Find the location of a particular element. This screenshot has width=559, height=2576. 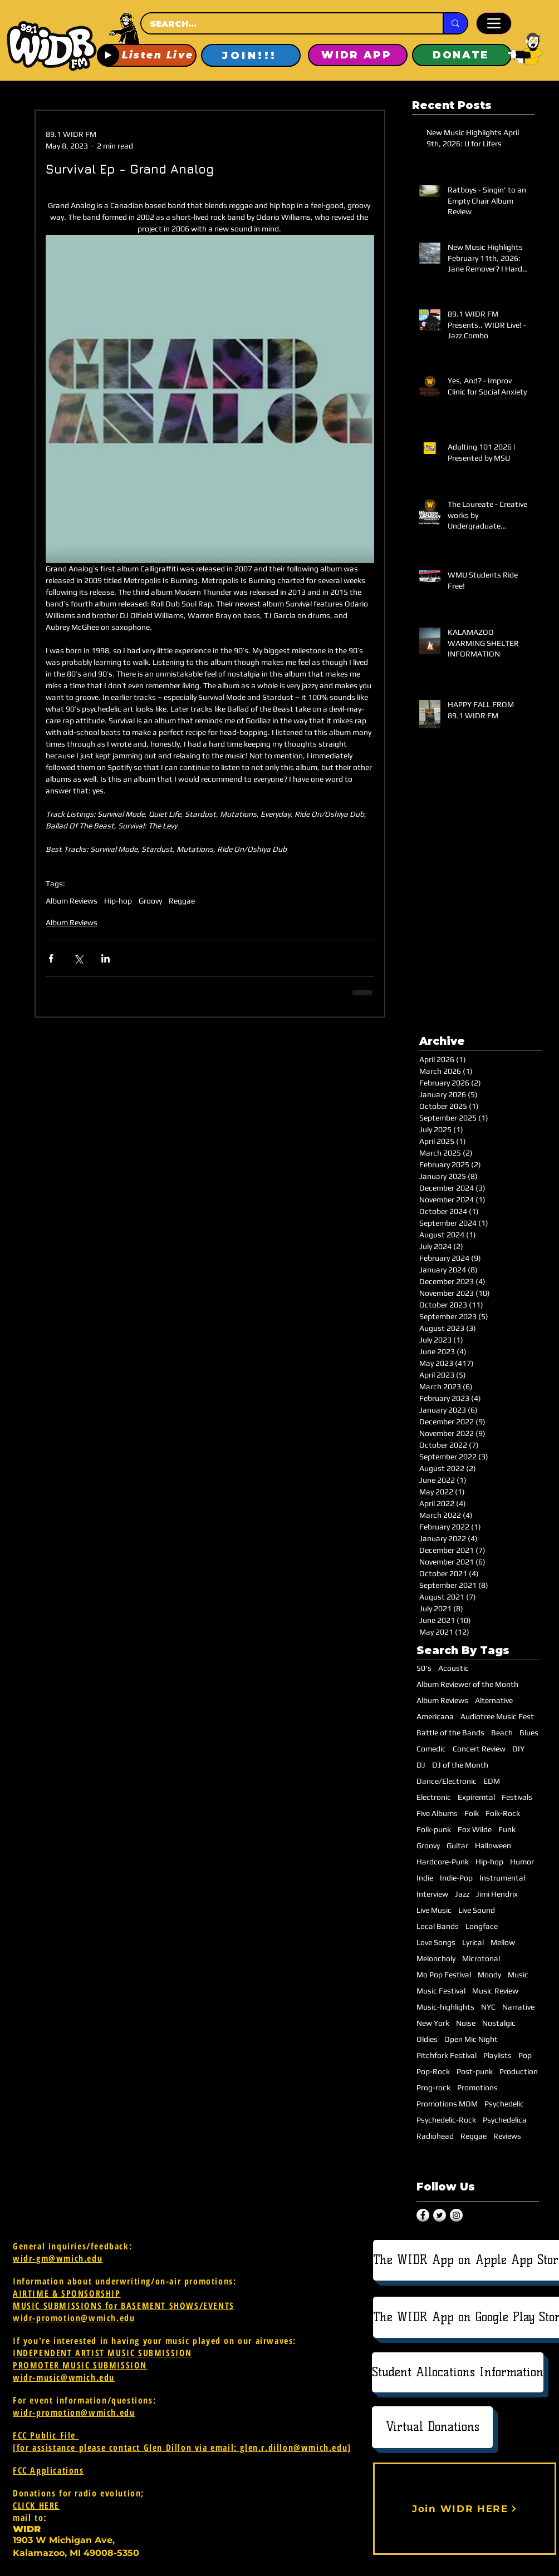

Acoustic is located at coordinates (453, 1668).